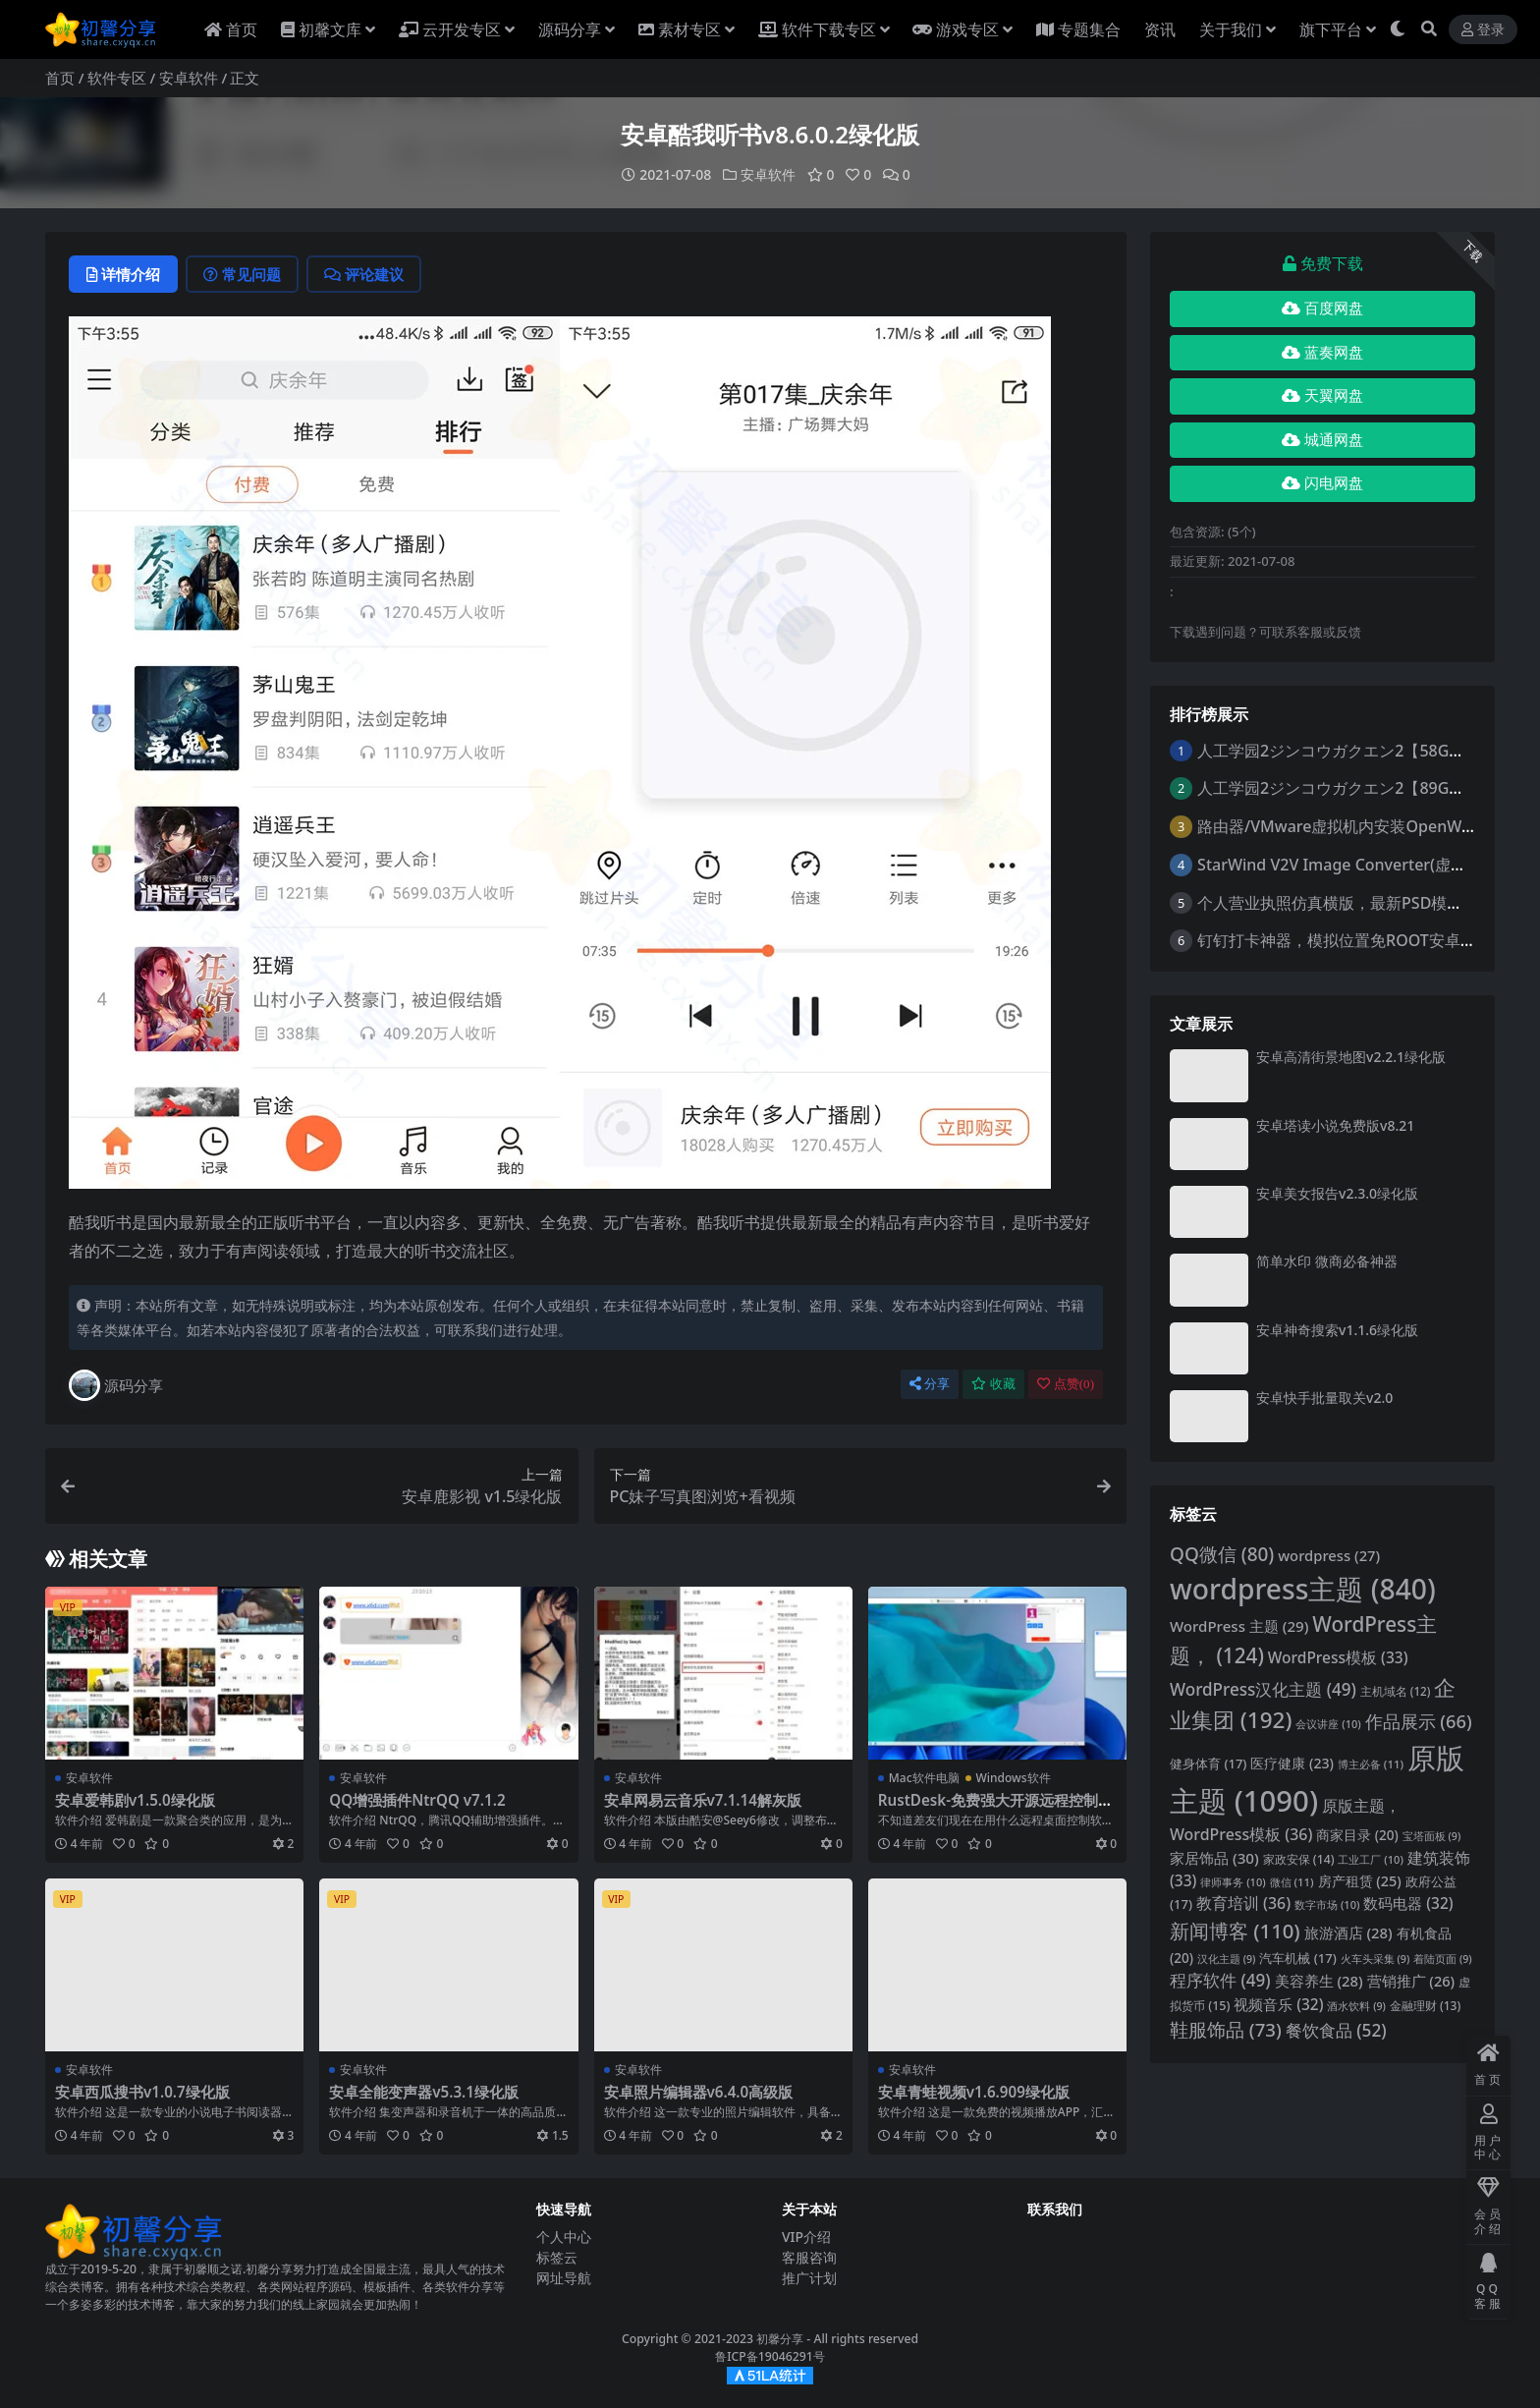 Image resolution: width=1540 pixels, height=2408 pixels. Describe the element at coordinates (702, 1800) in the screenshot. I see `安卓网易云音乐v7.1.14解灰版` at that location.